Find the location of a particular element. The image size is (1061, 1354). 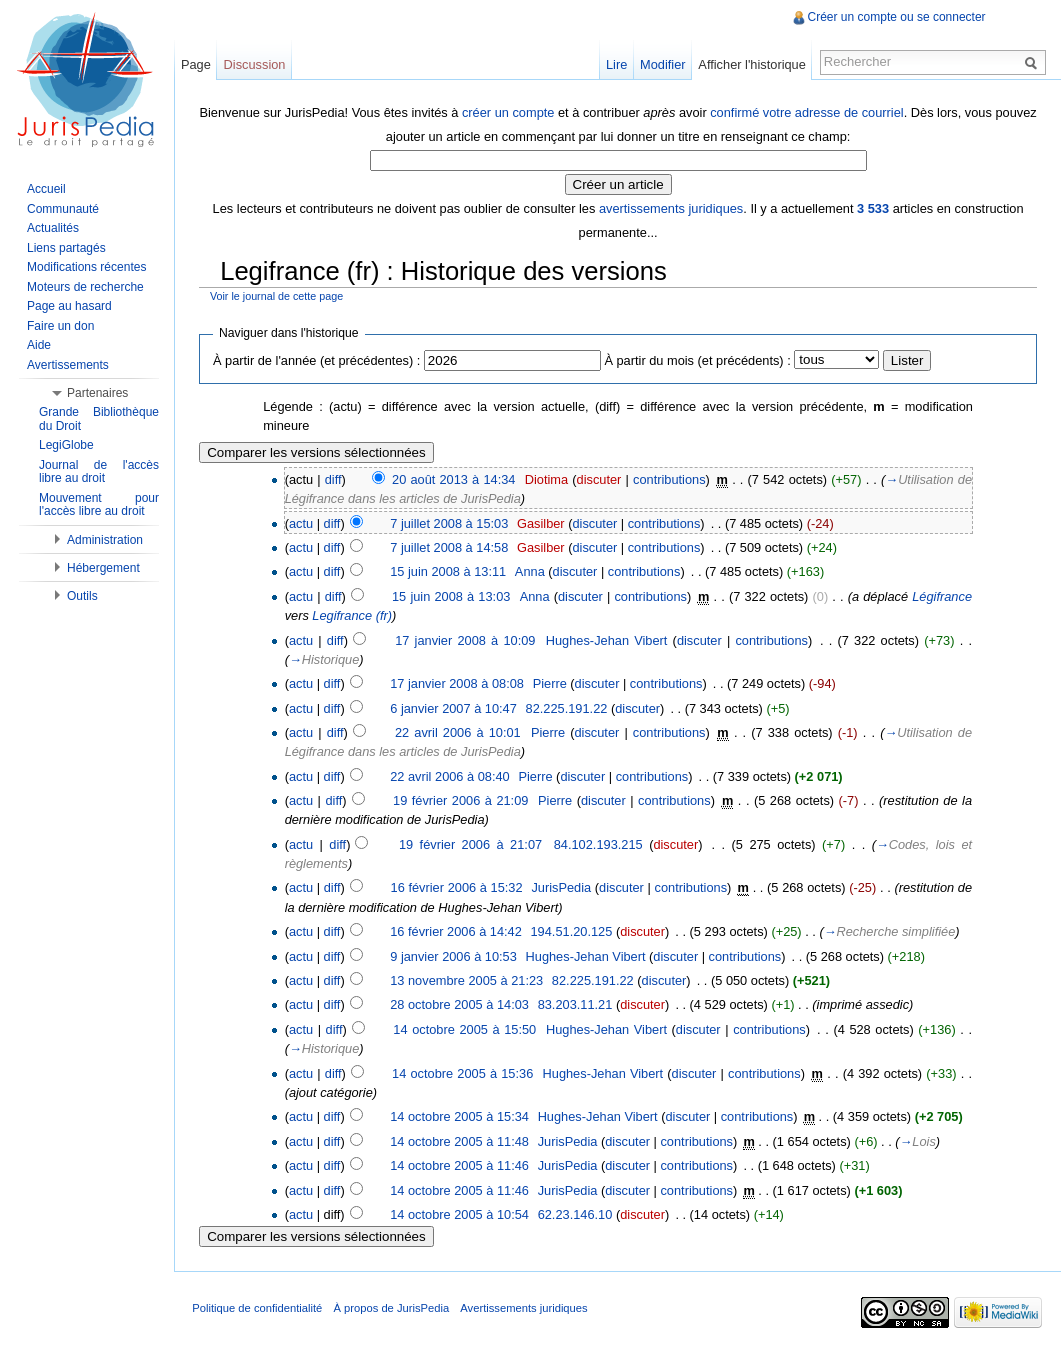

84.102.193.215 is located at coordinates (599, 843).